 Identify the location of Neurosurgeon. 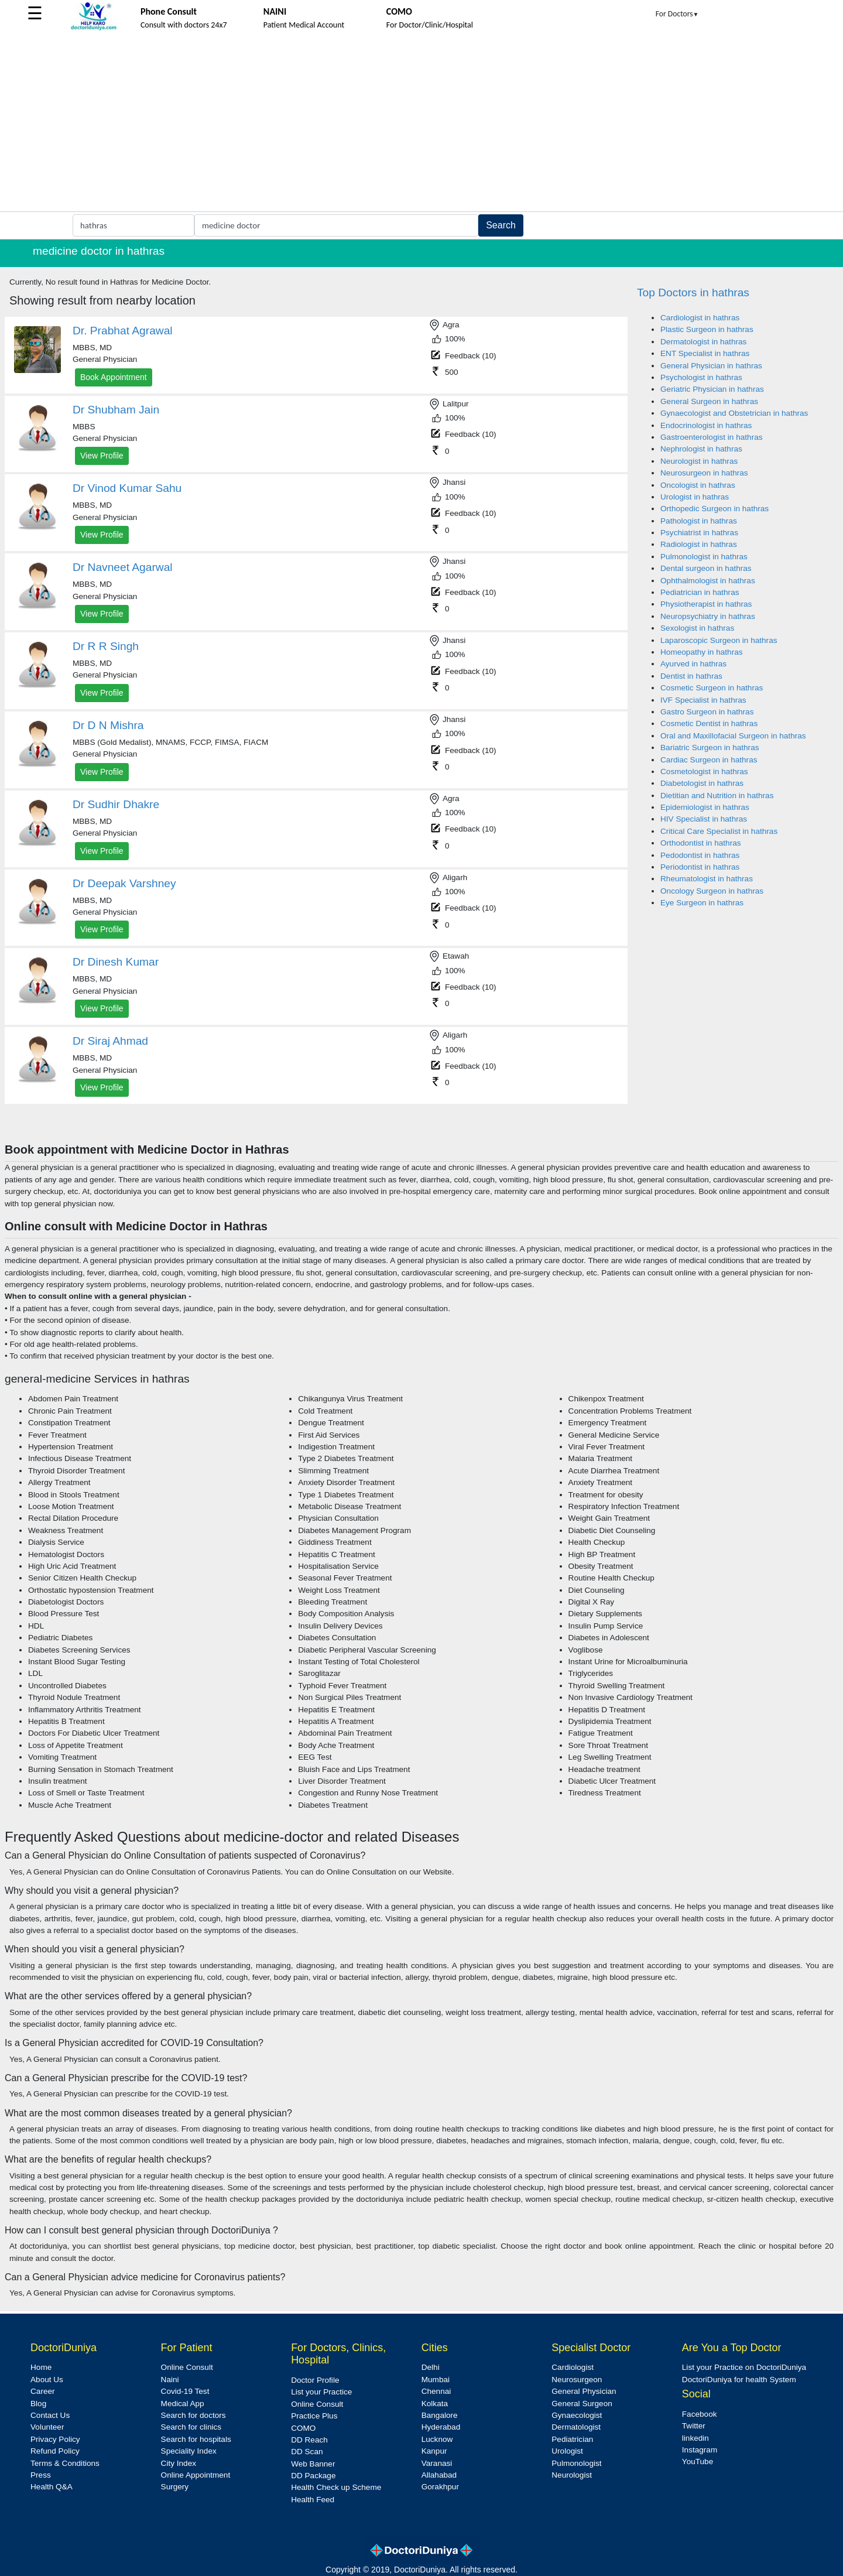
(576, 2379).